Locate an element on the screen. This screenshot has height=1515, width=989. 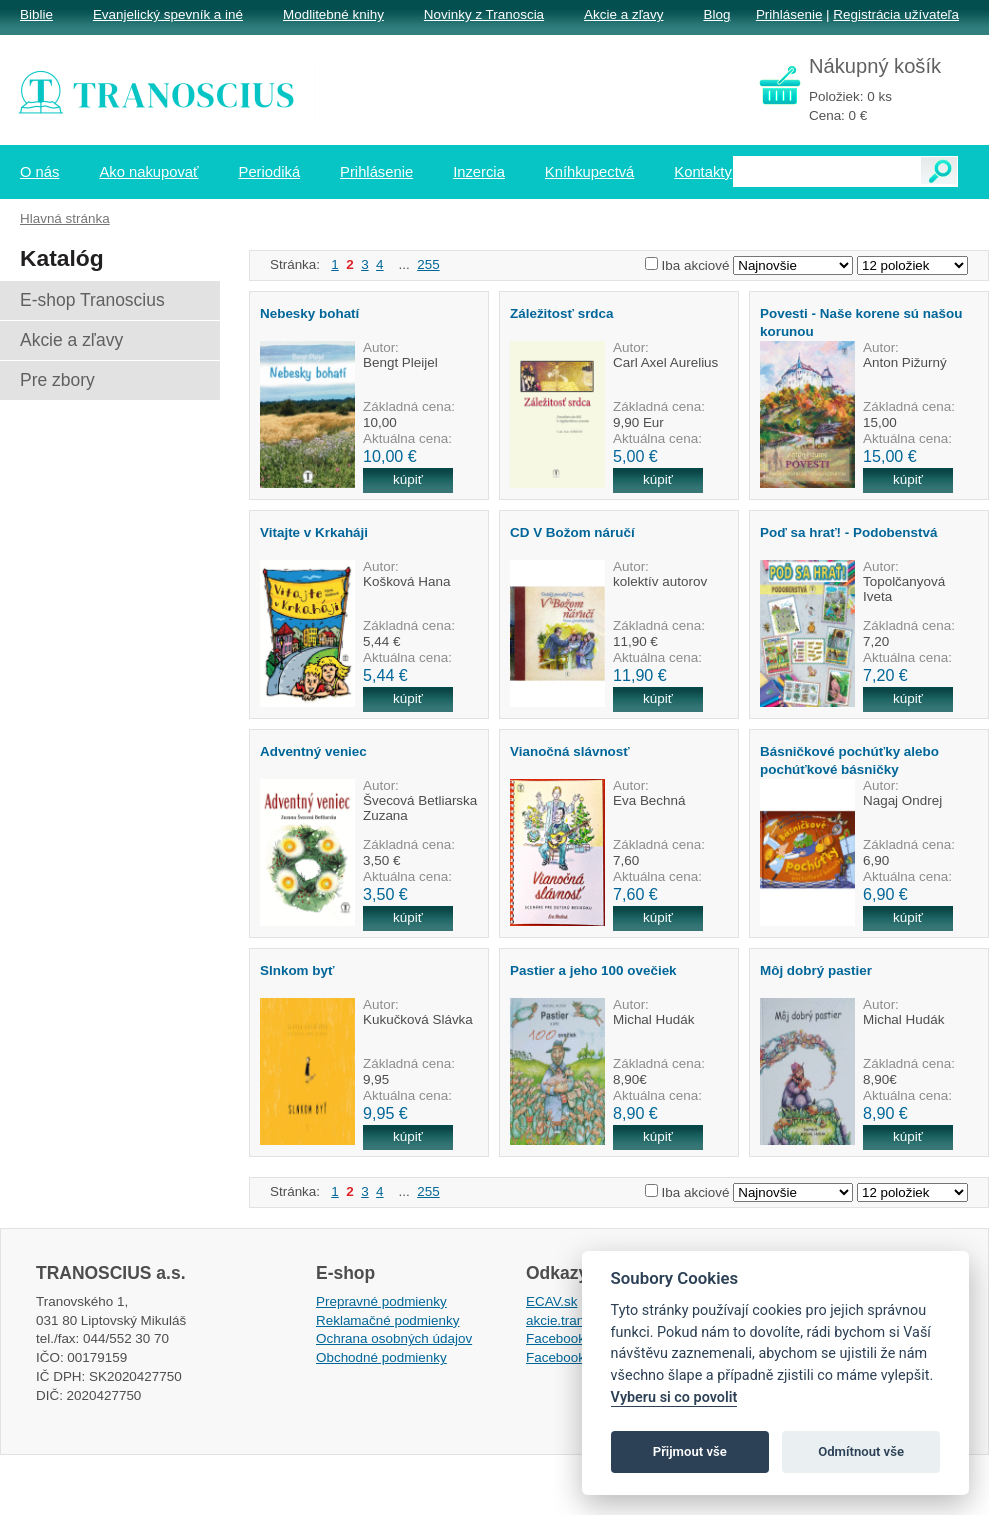
Novinky z Tranoscia is located at coordinates (484, 14).